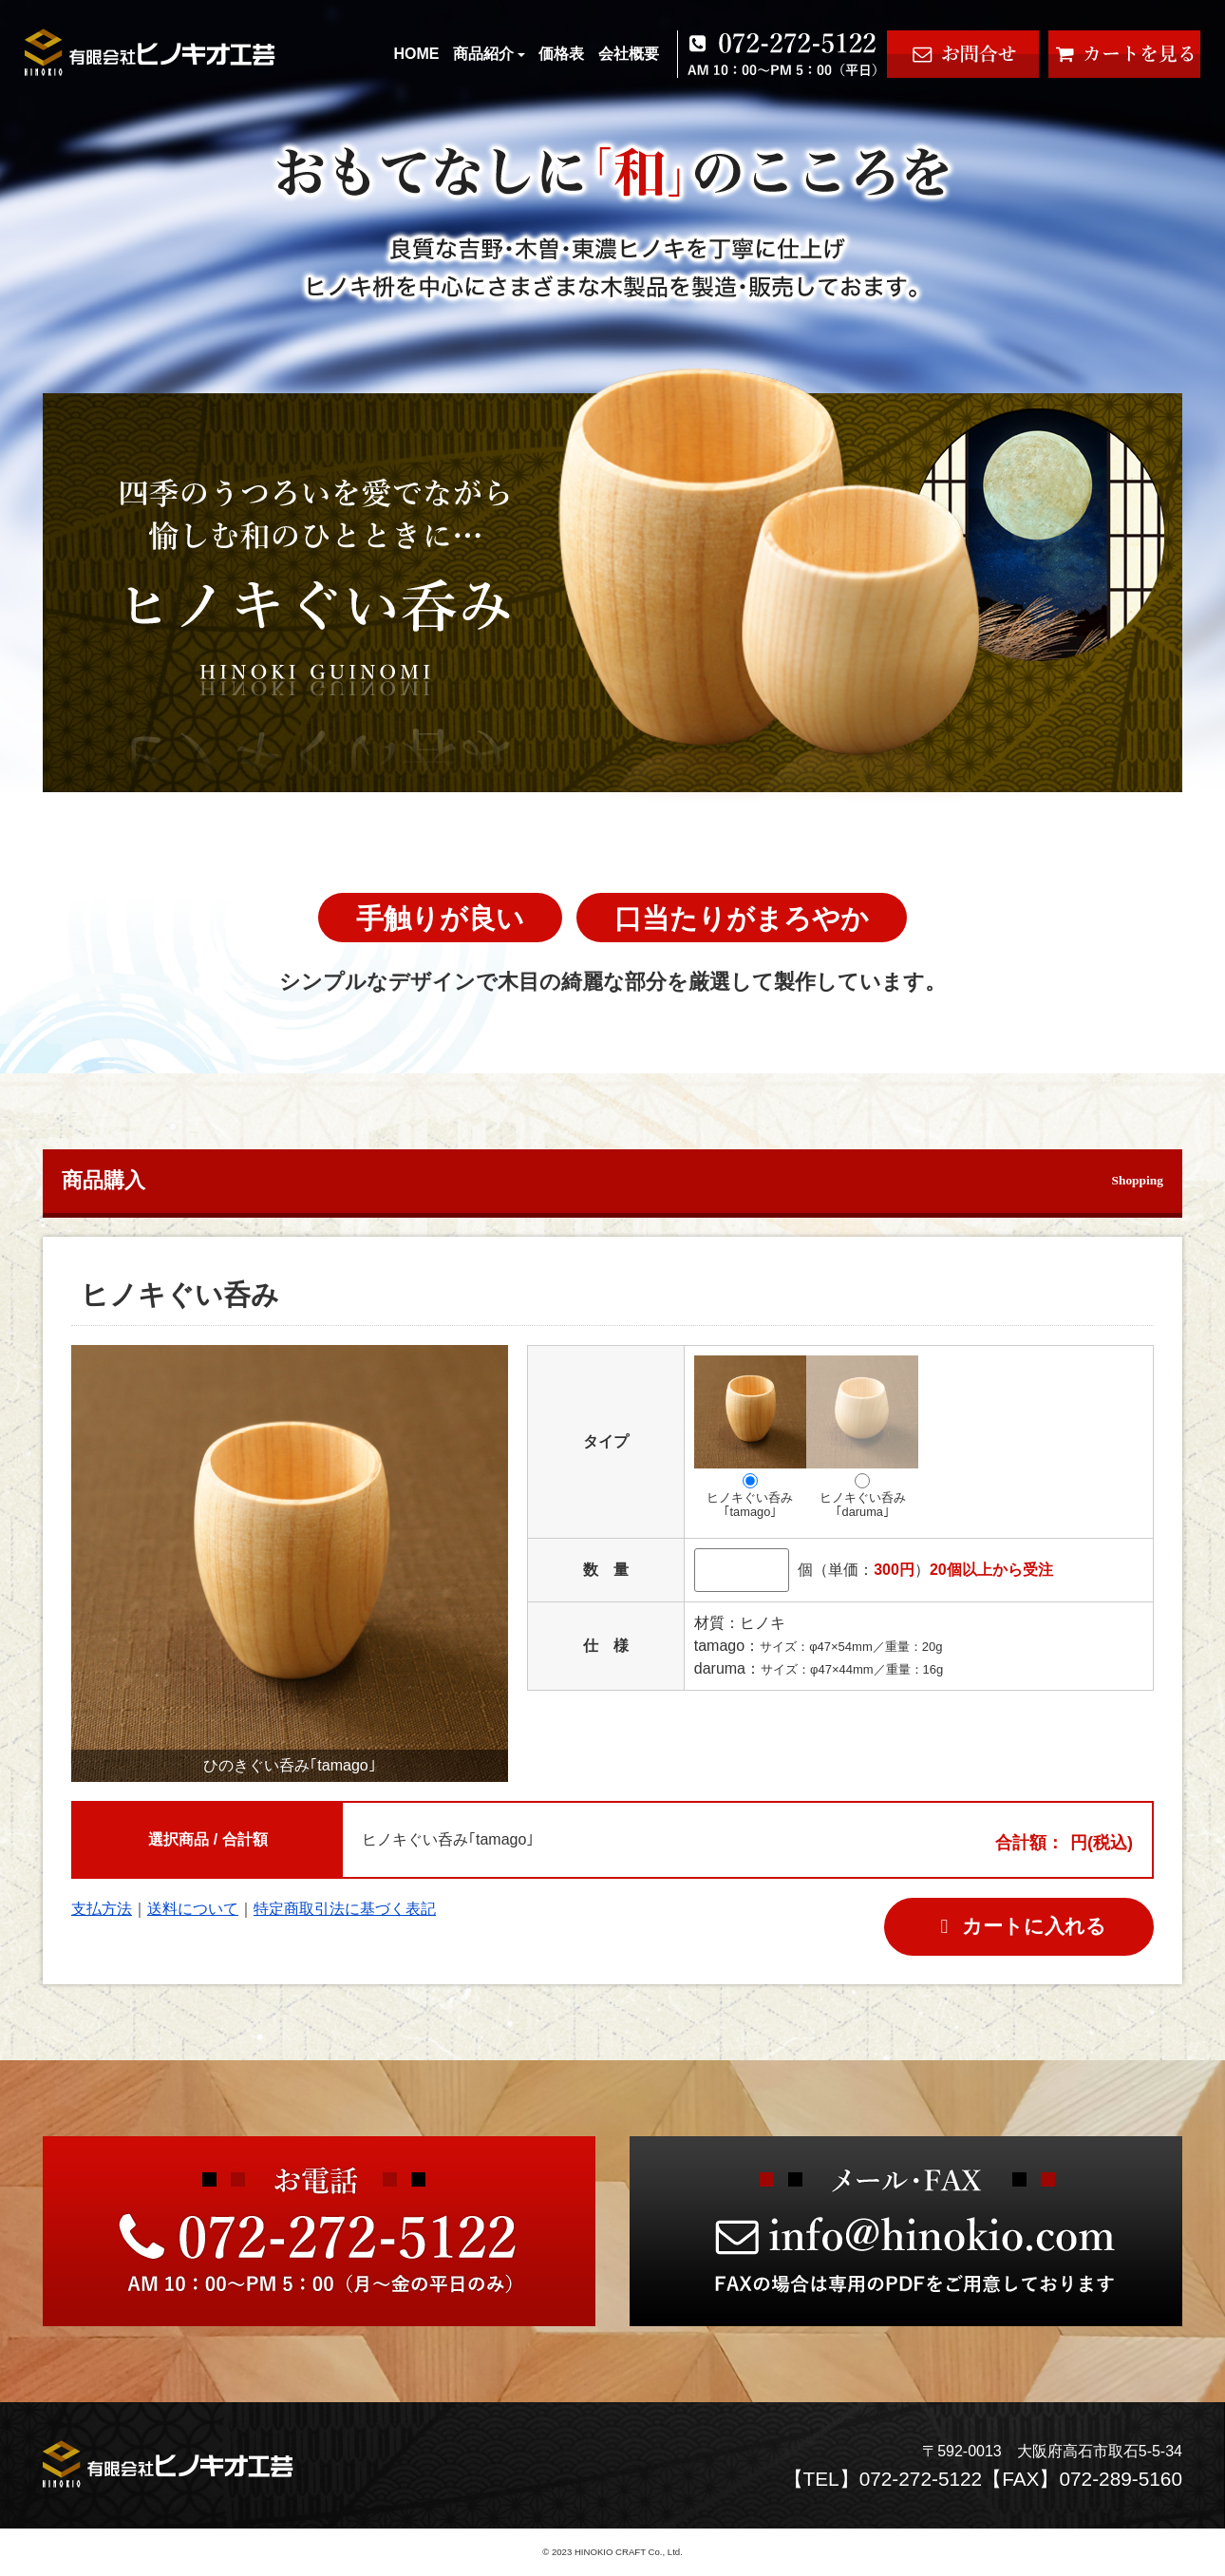 The image size is (1225, 2576). I want to click on ヒノキぐい呑み｢tamago｣, so click(750, 1437).